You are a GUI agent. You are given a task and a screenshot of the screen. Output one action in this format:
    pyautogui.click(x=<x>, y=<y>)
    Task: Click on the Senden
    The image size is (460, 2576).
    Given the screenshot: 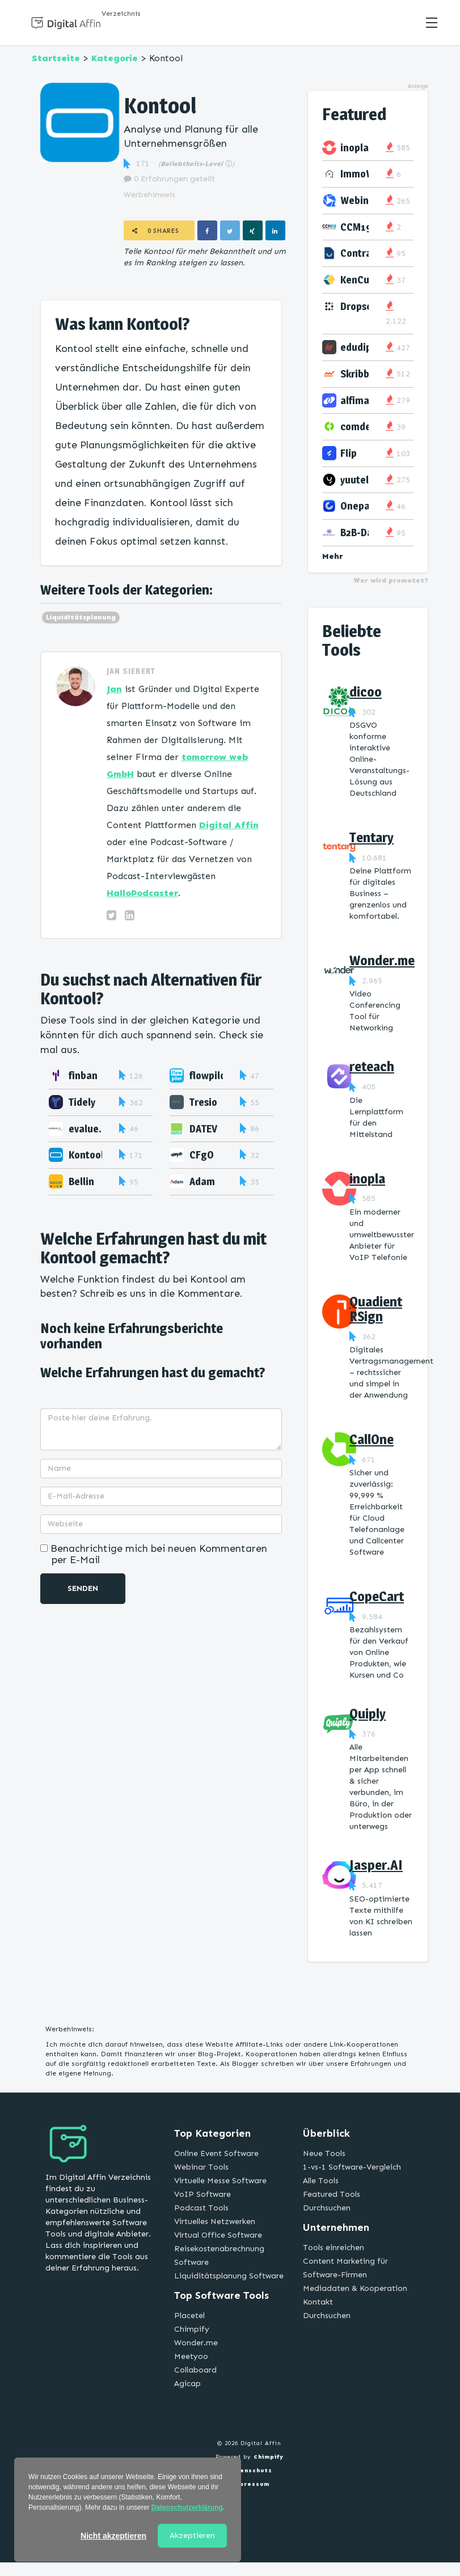 What is the action you would take?
    pyautogui.click(x=82, y=1588)
    